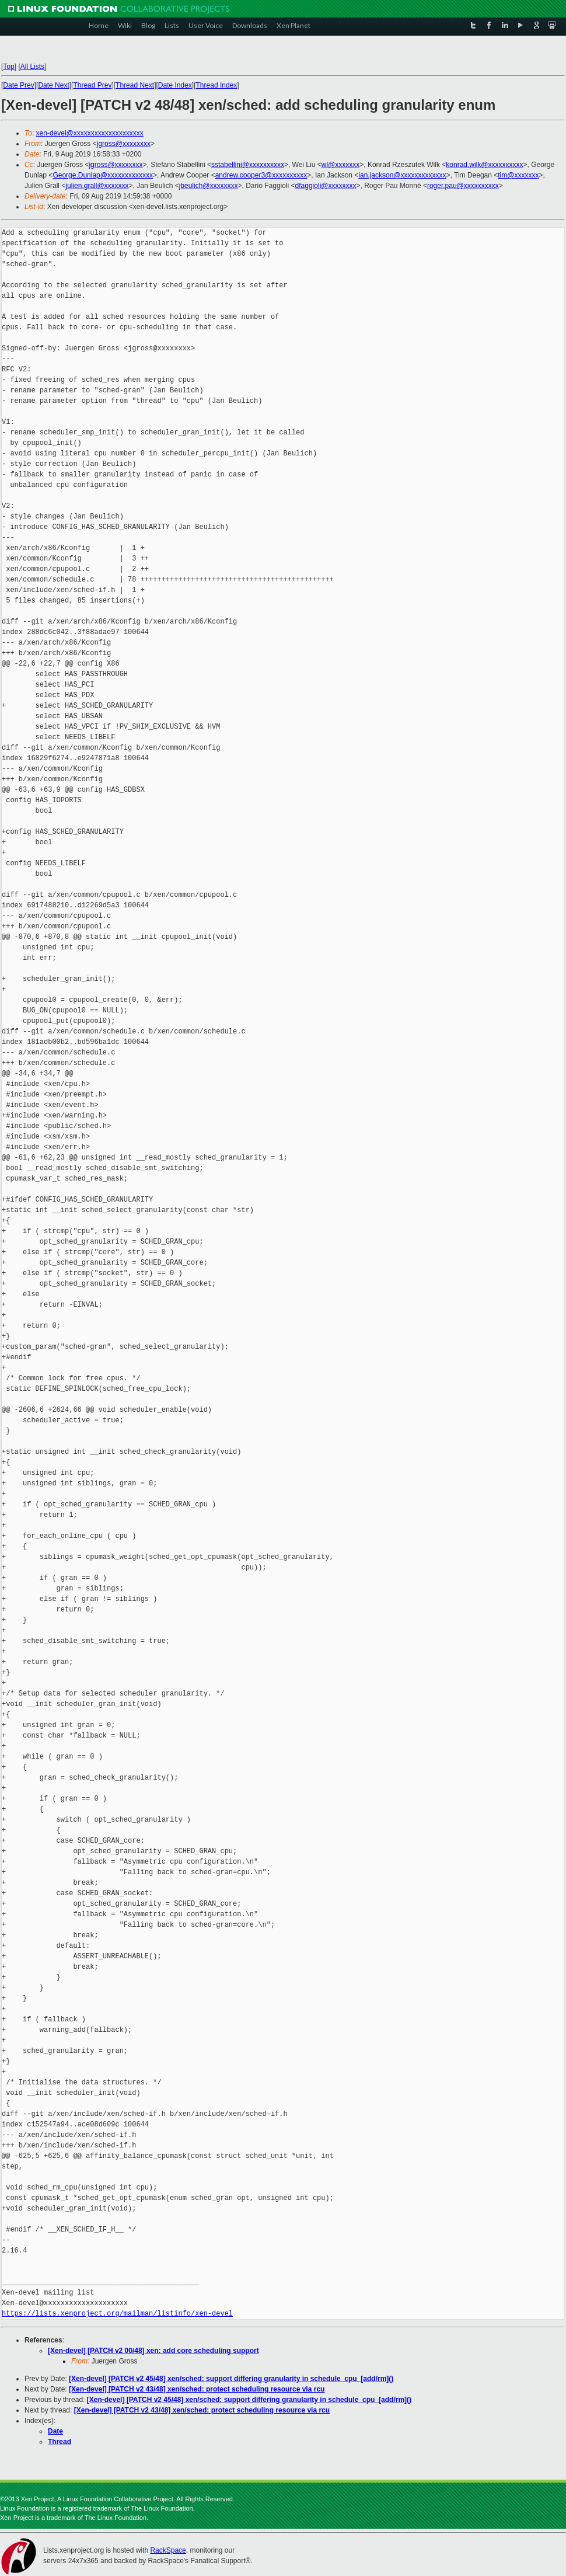 Image resolution: width=566 pixels, height=2576 pixels. What do you see at coordinates (18, 85) in the screenshot?
I see `Date Prev` at bounding box center [18, 85].